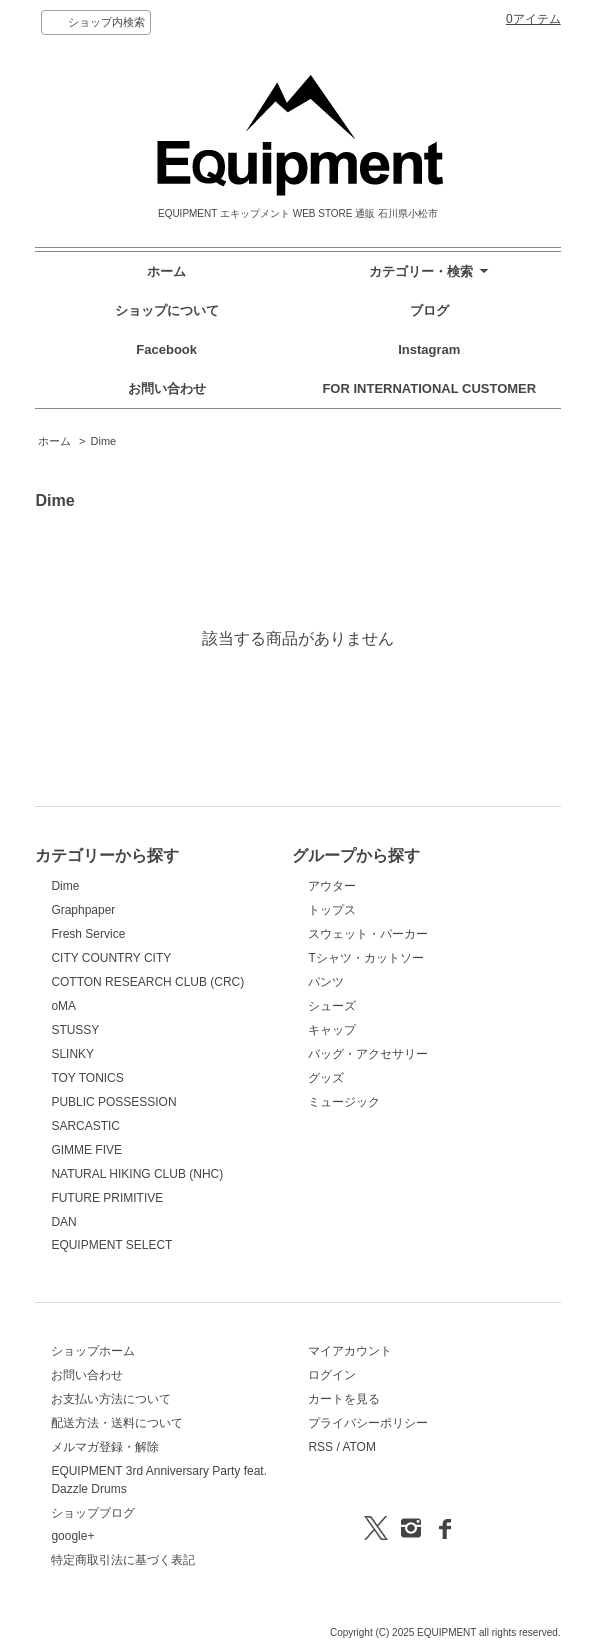 The width and height of the screenshot is (596, 1649). I want to click on PUBLIC POSSESSION, so click(113, 1102).